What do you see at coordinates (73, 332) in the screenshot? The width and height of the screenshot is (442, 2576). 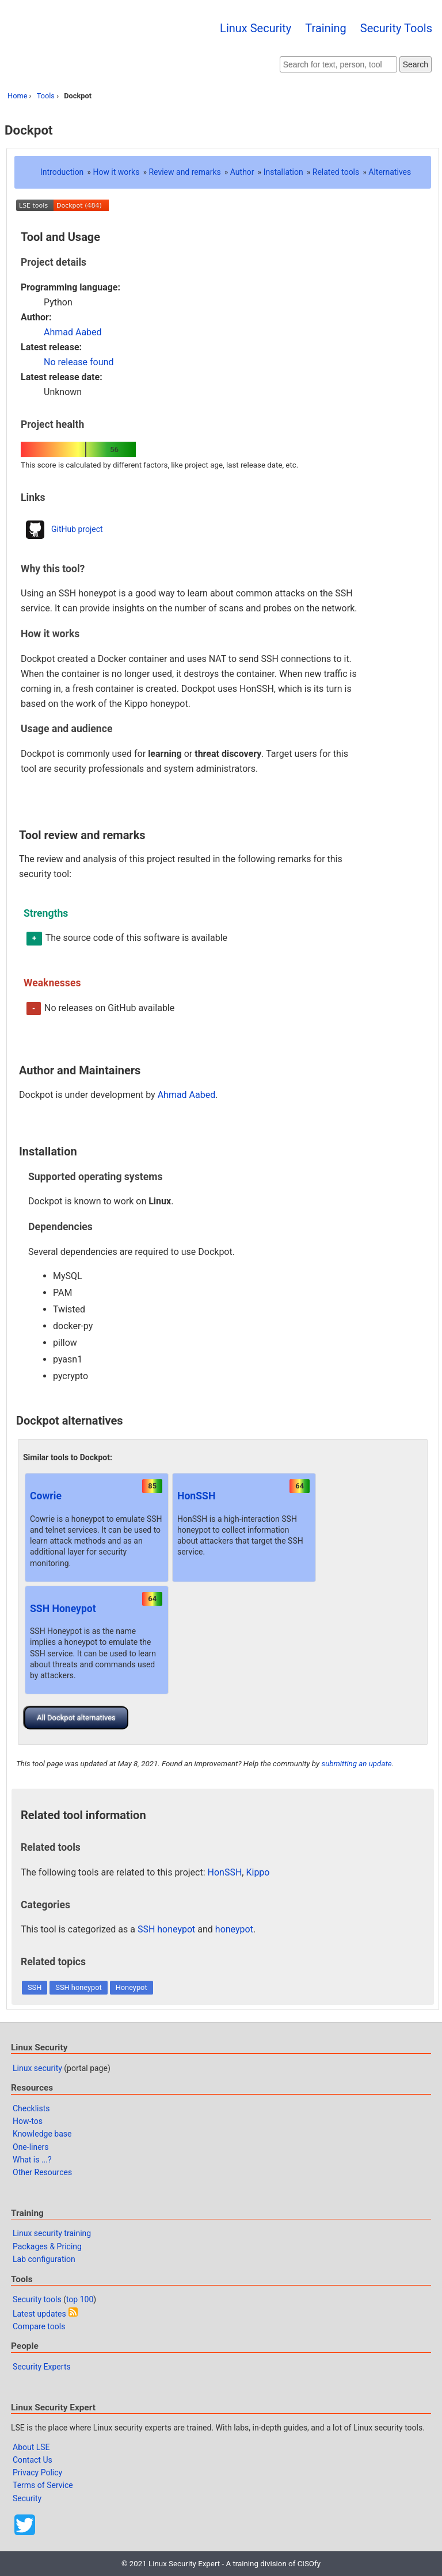 I see `Ahmad Aabed` at bounding box center [73, 332].